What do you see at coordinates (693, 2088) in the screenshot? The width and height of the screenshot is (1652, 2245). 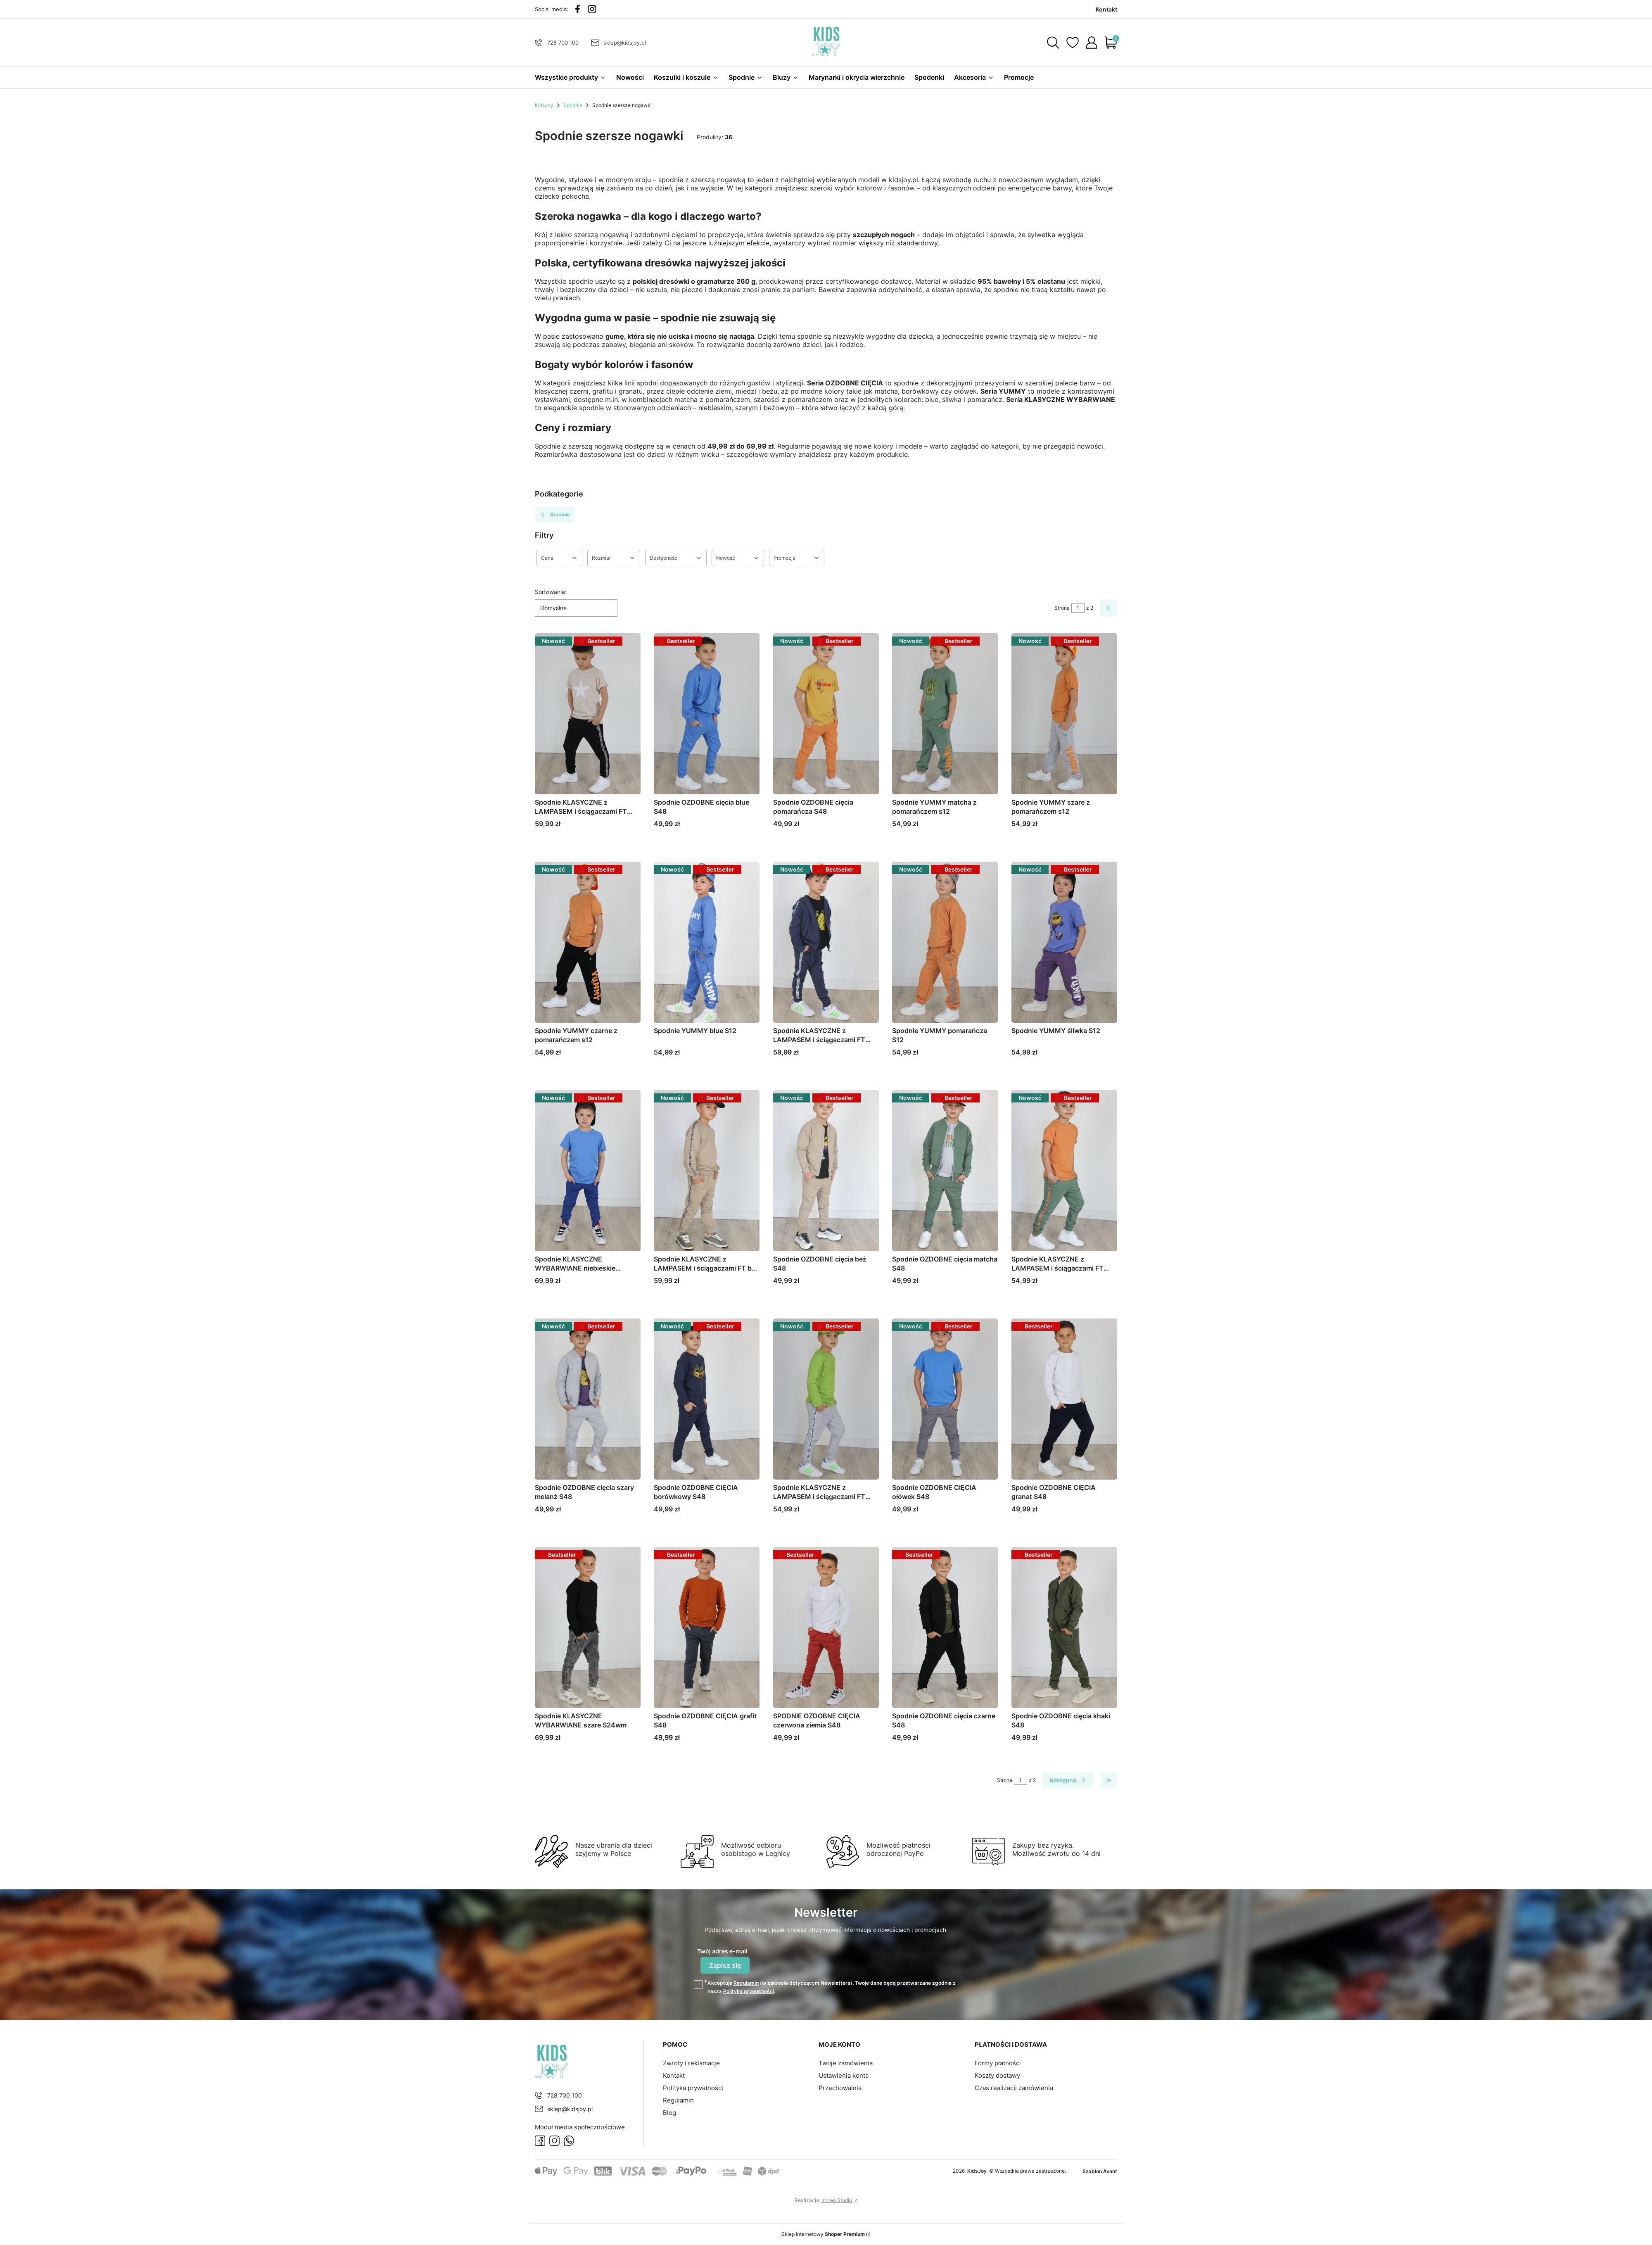 I see `Polityka prywatności` at bounding box center [693, 2088].